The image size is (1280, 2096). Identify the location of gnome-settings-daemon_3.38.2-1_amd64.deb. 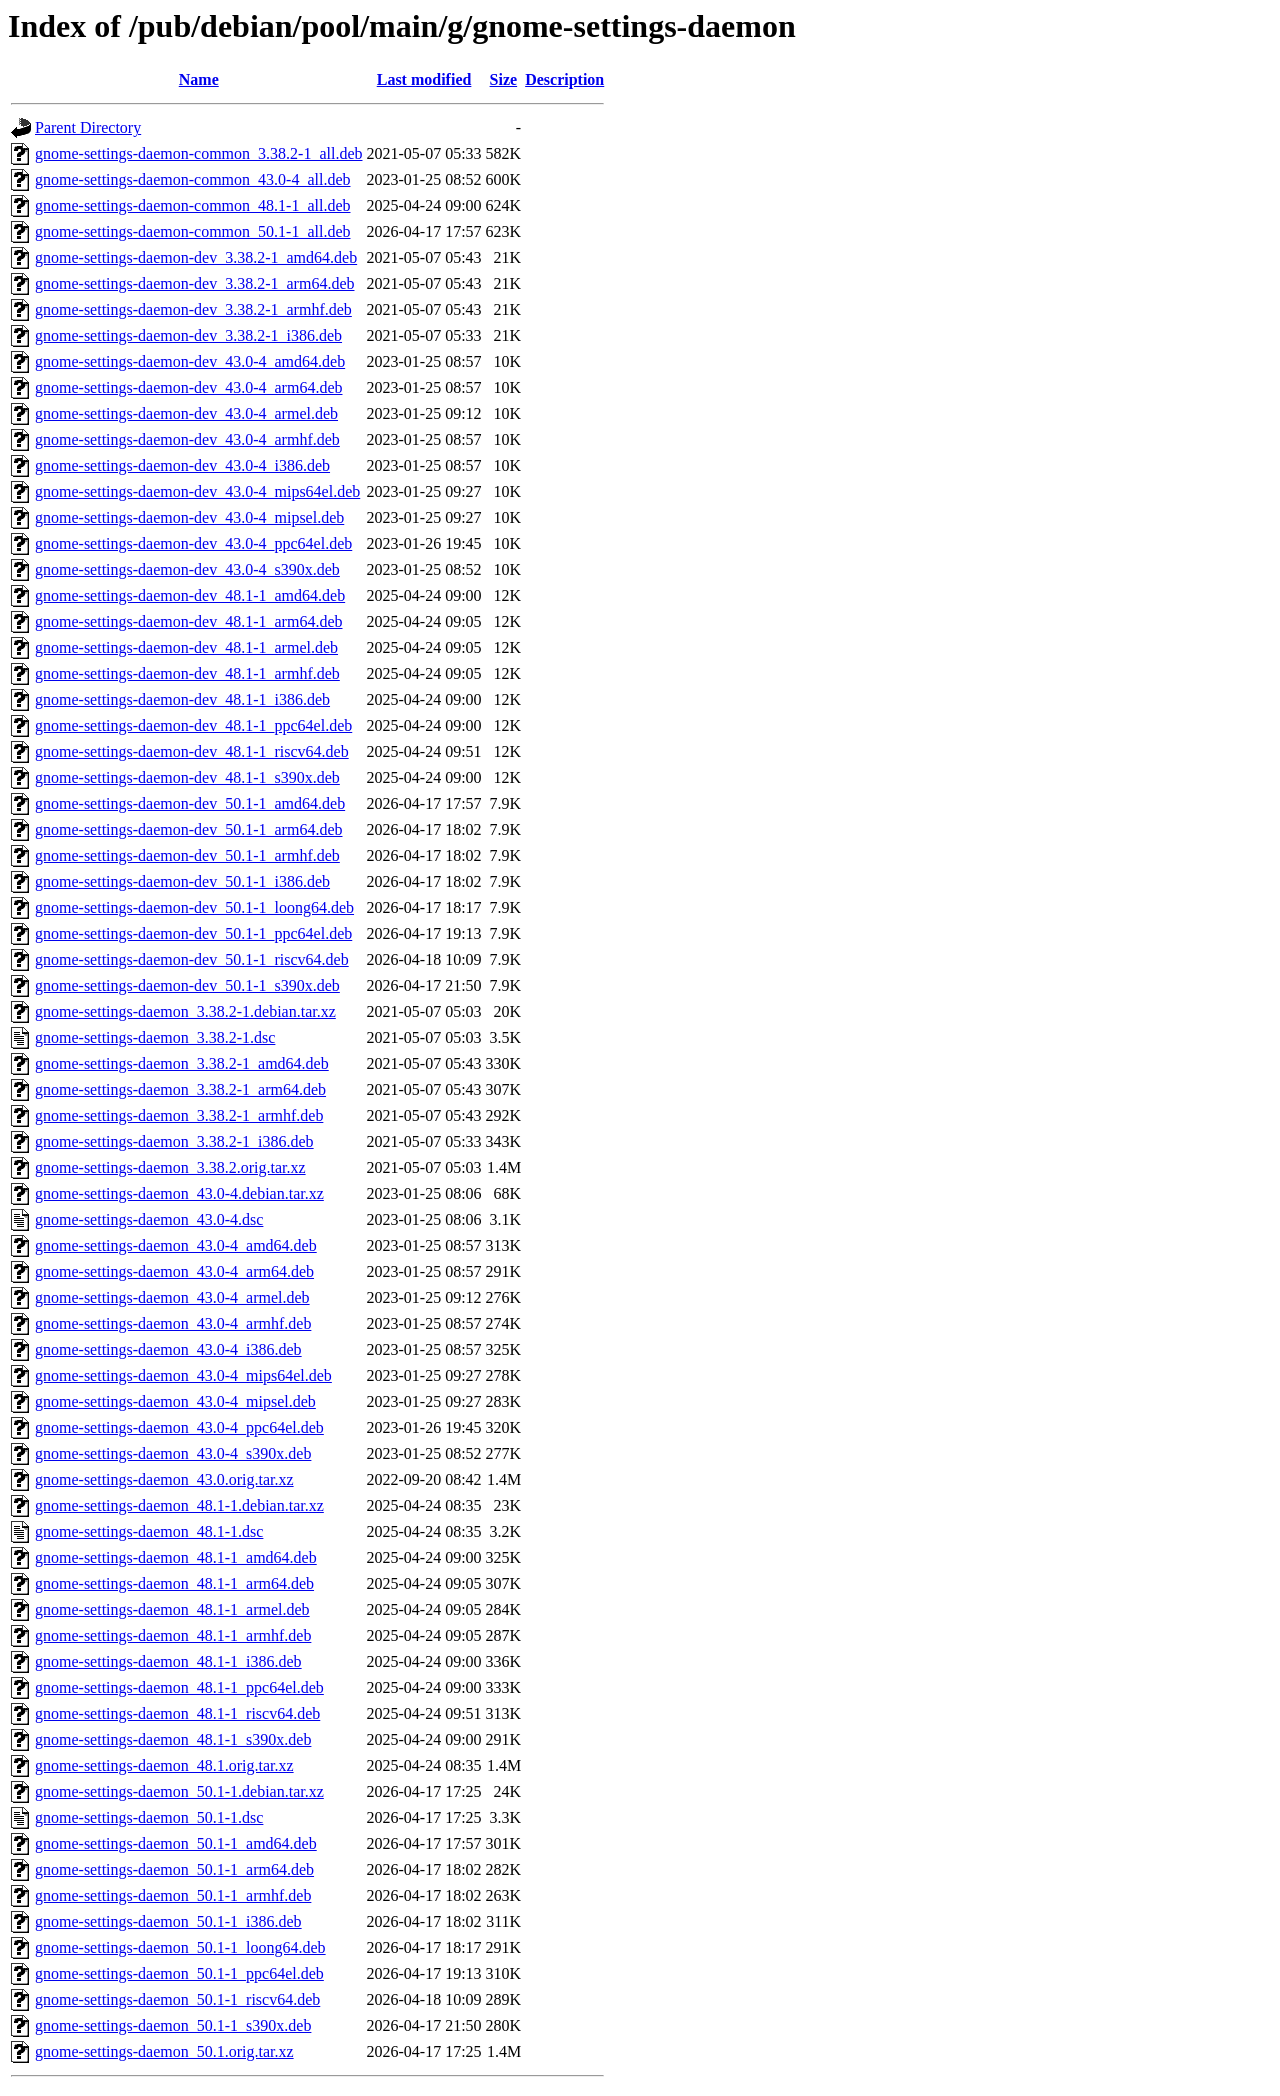
(182, 1063).